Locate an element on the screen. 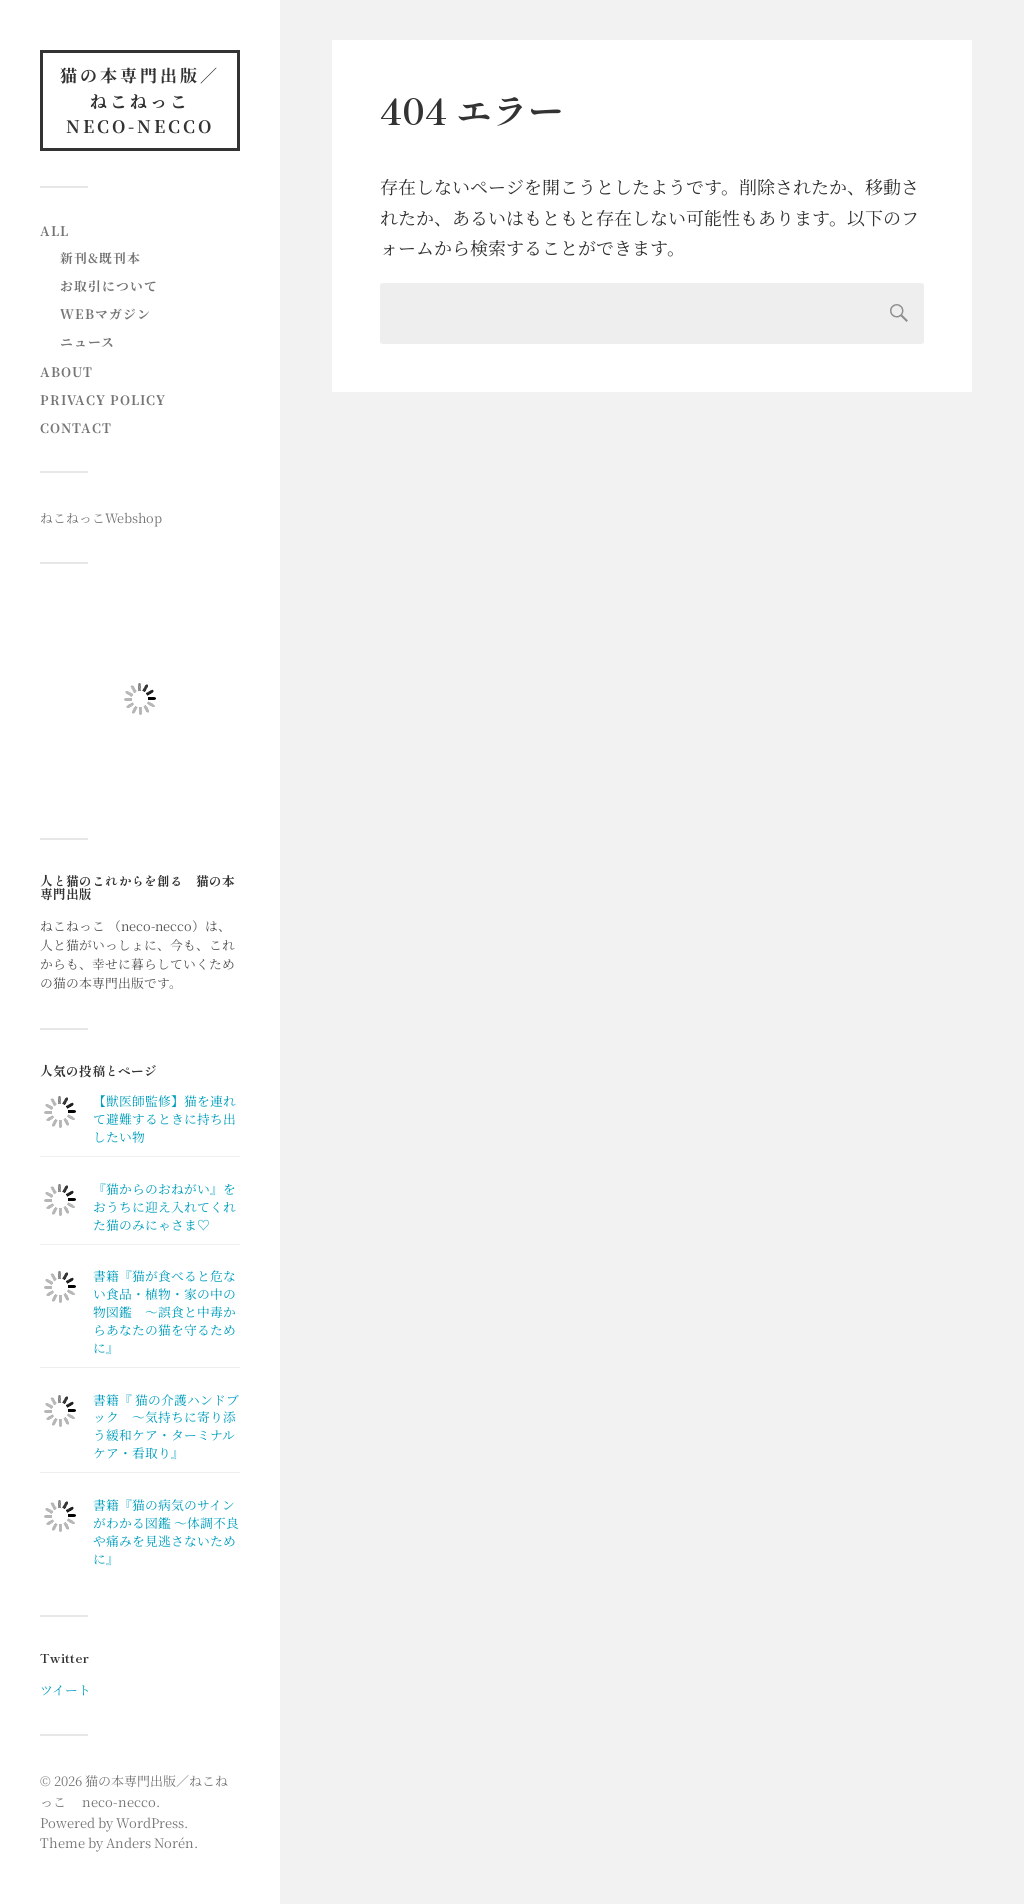 The image size is (1024, 1904). 猫の本専門出版／ねこねっこ neco-necco is located at coordinates (140, 100).